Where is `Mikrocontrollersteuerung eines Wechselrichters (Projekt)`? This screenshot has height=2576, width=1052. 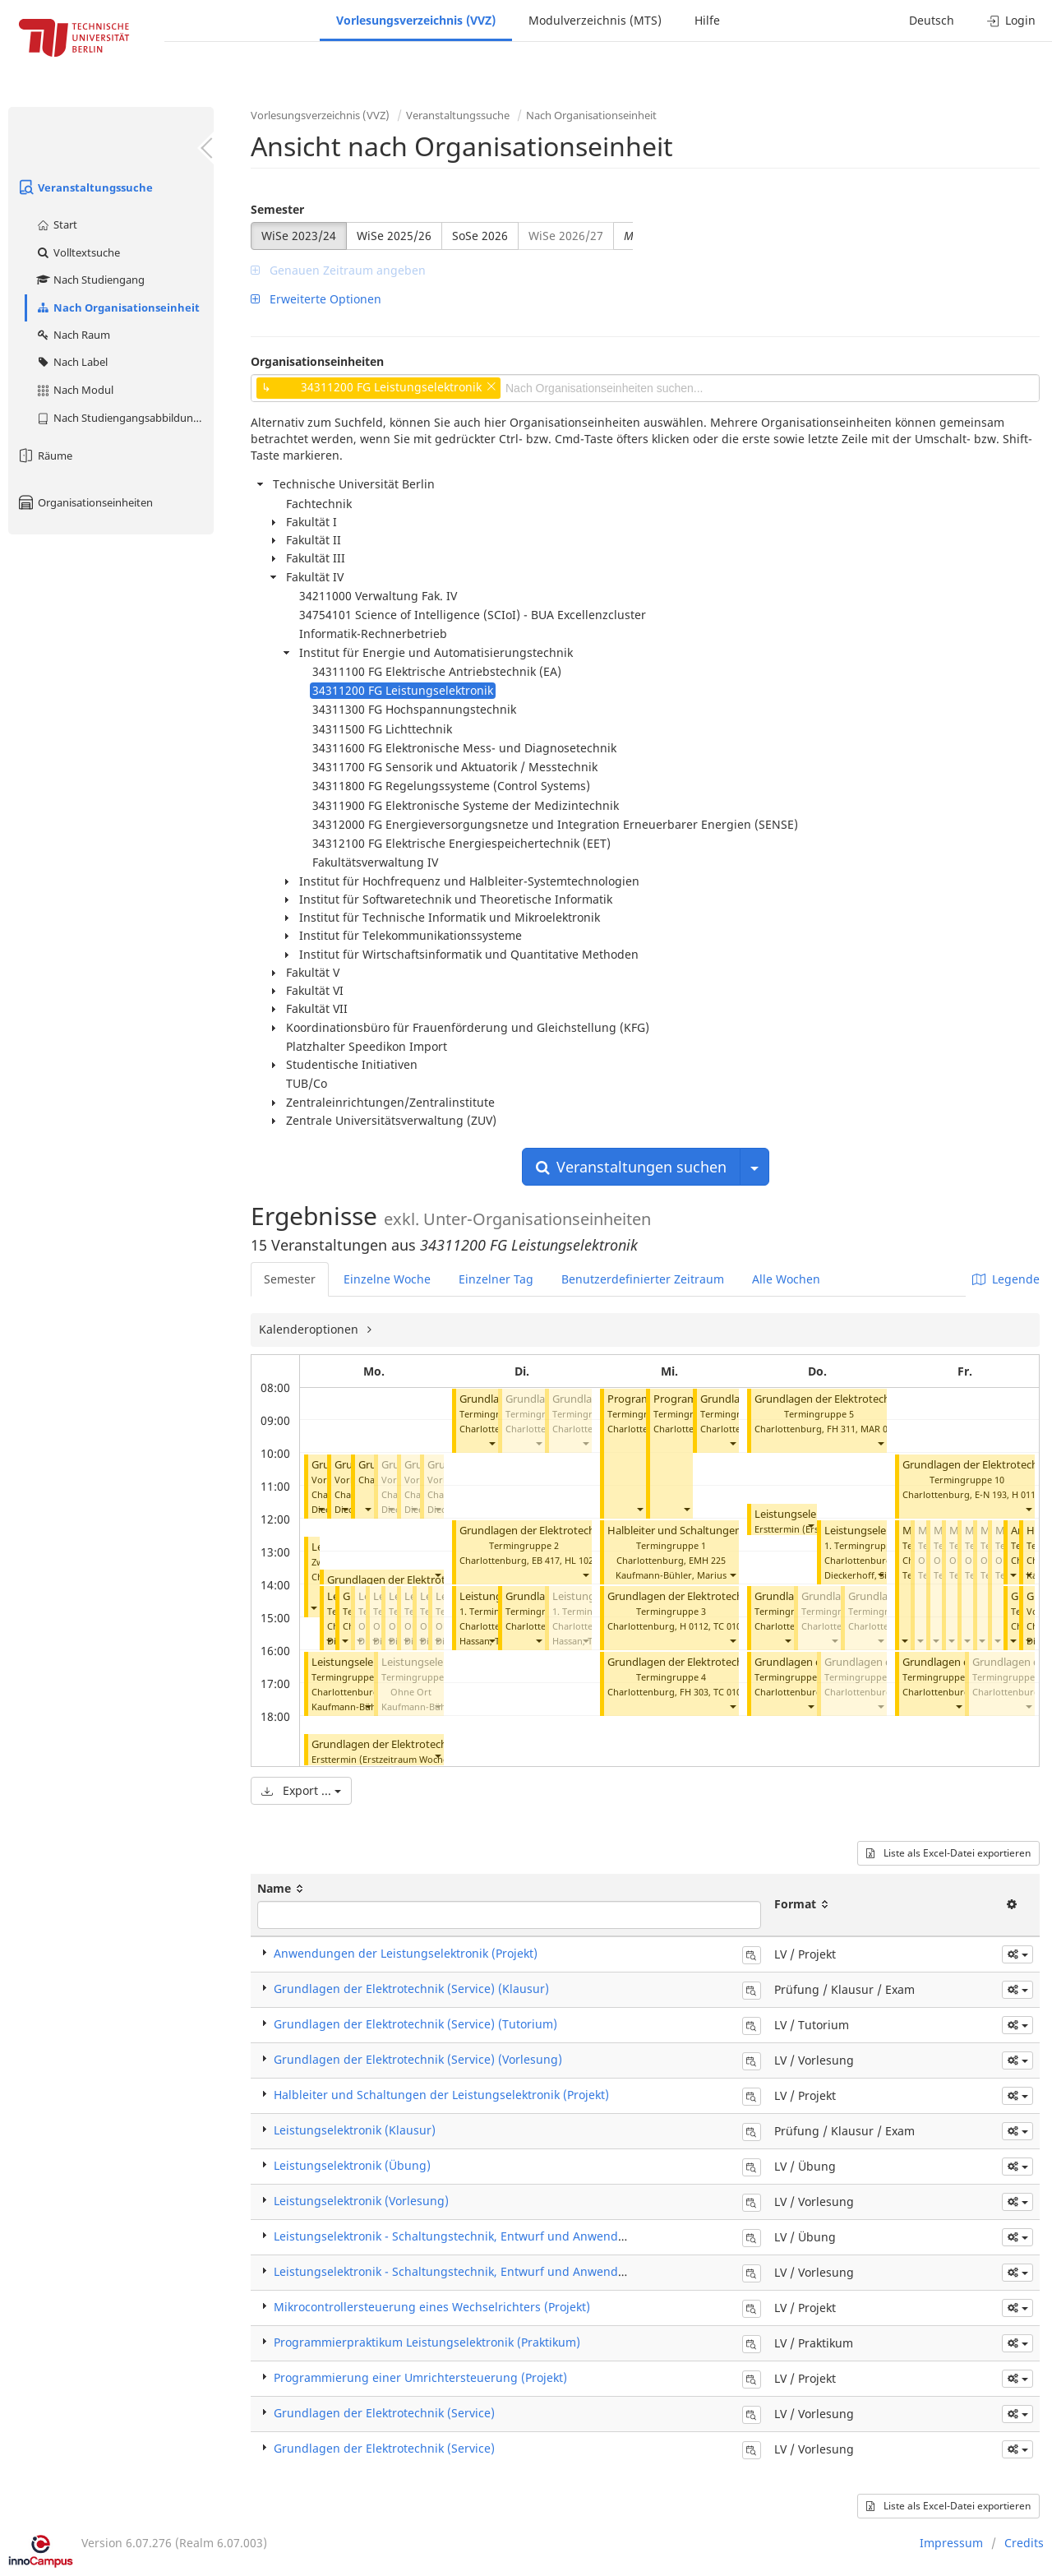
Mikrocontrollersteuerung eines Wechselrichters (Projekt) is located at coordinates (432, 2307).